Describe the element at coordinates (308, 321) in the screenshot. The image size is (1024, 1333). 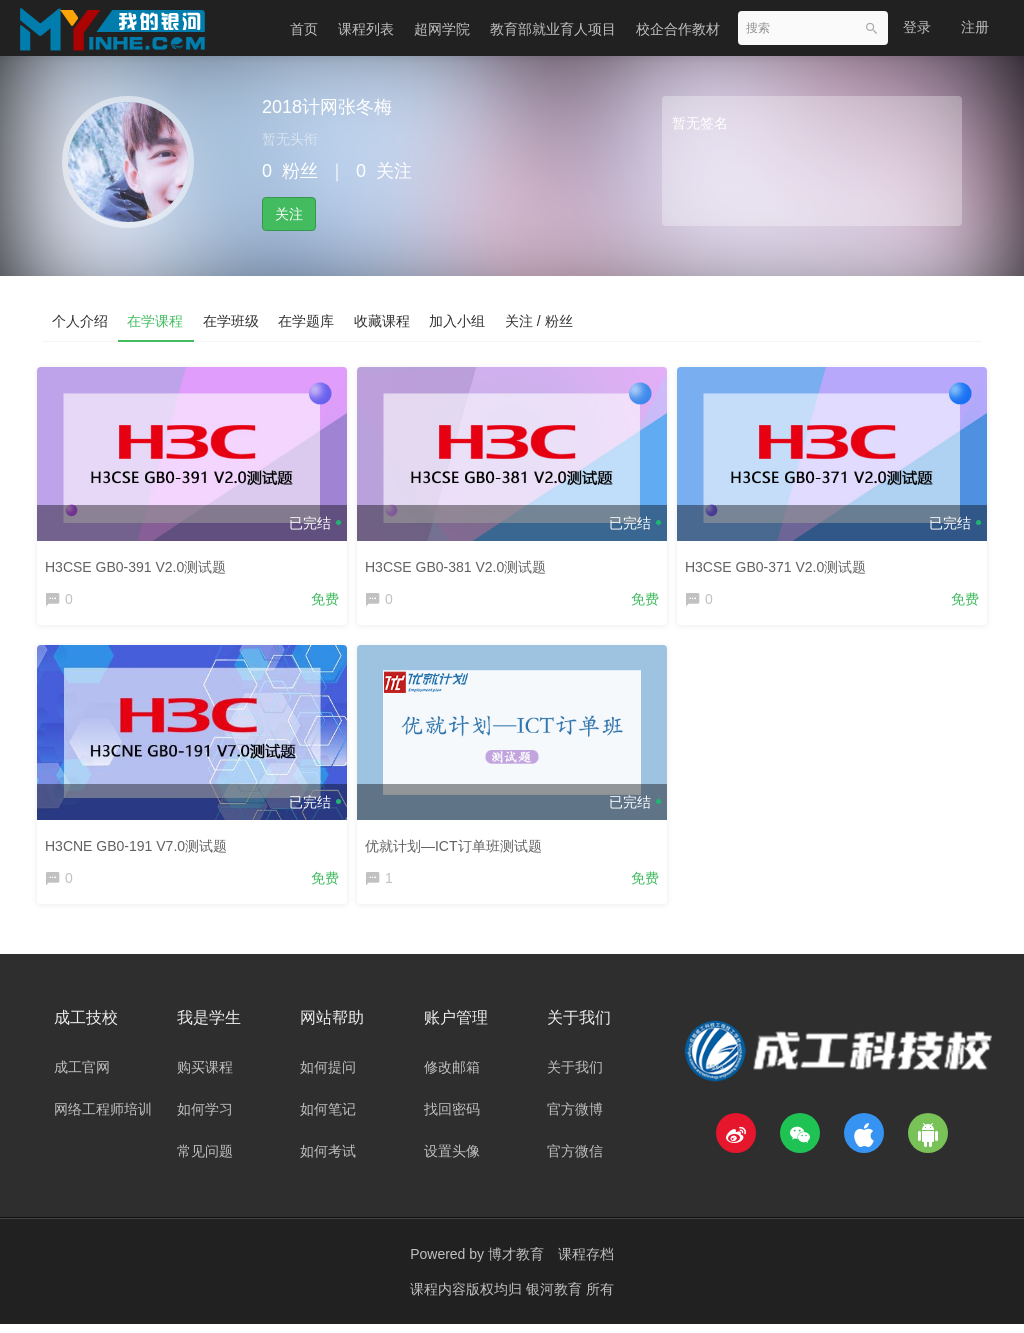
I see `在学题库` at that location.